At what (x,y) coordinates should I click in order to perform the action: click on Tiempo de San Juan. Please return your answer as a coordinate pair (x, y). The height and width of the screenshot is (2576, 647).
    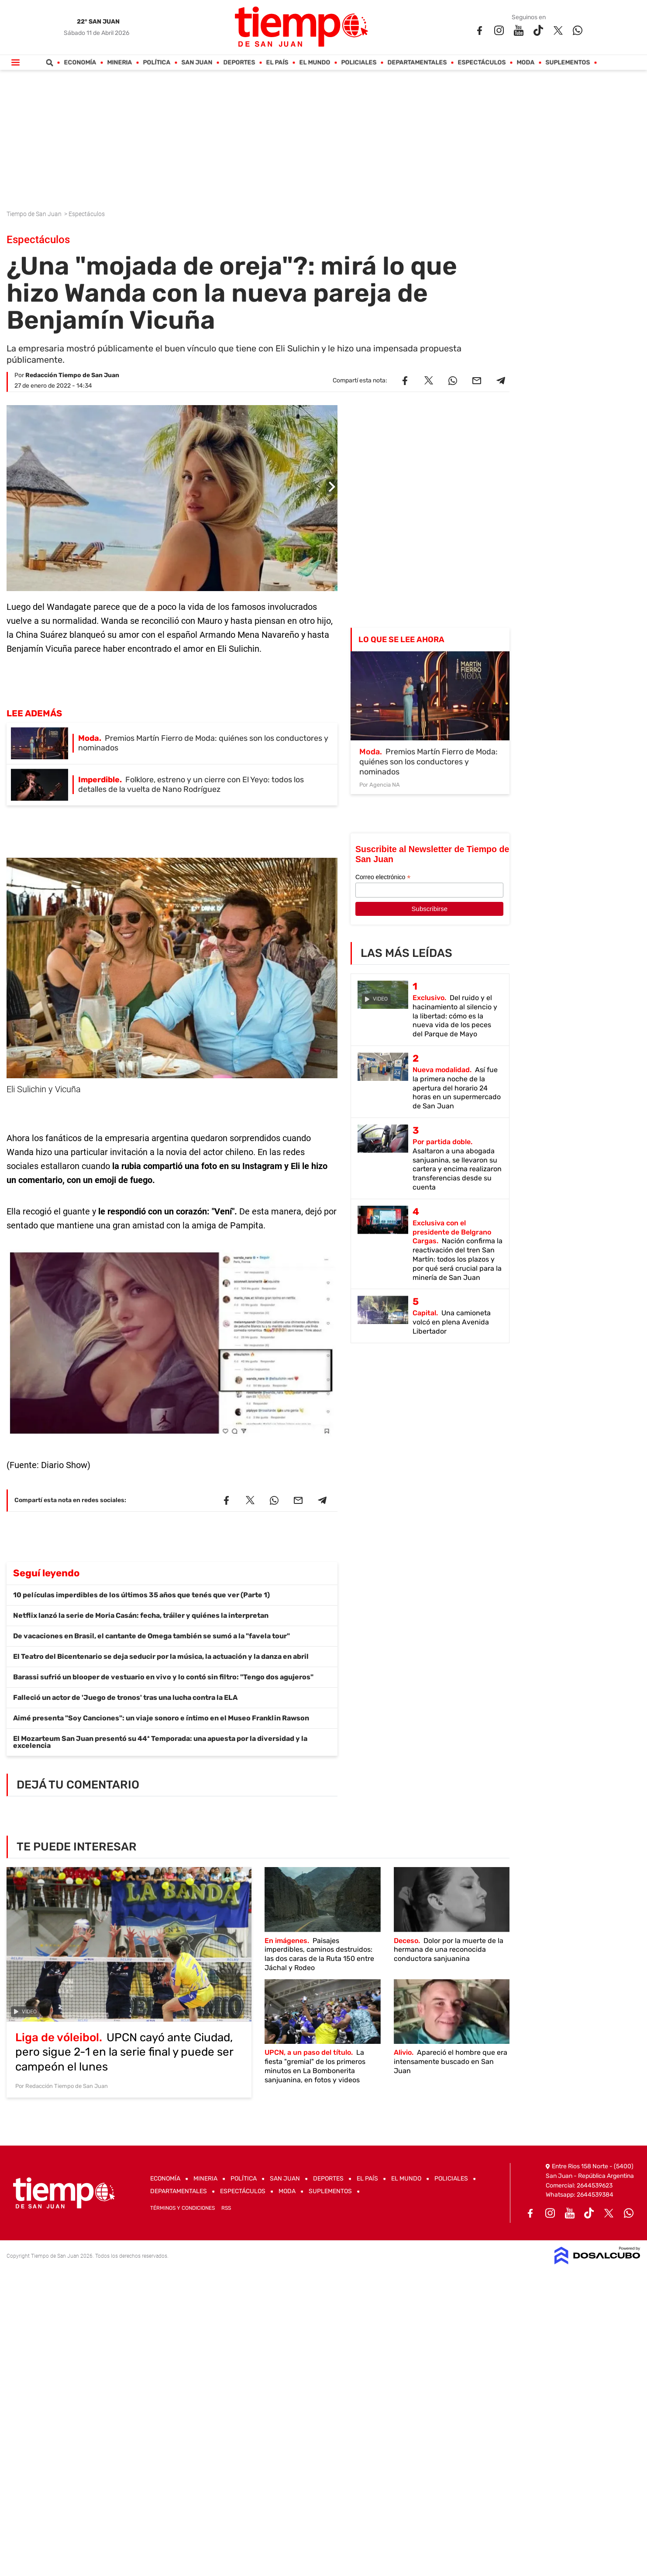
    Looking at the image, I should click on (35, 213).